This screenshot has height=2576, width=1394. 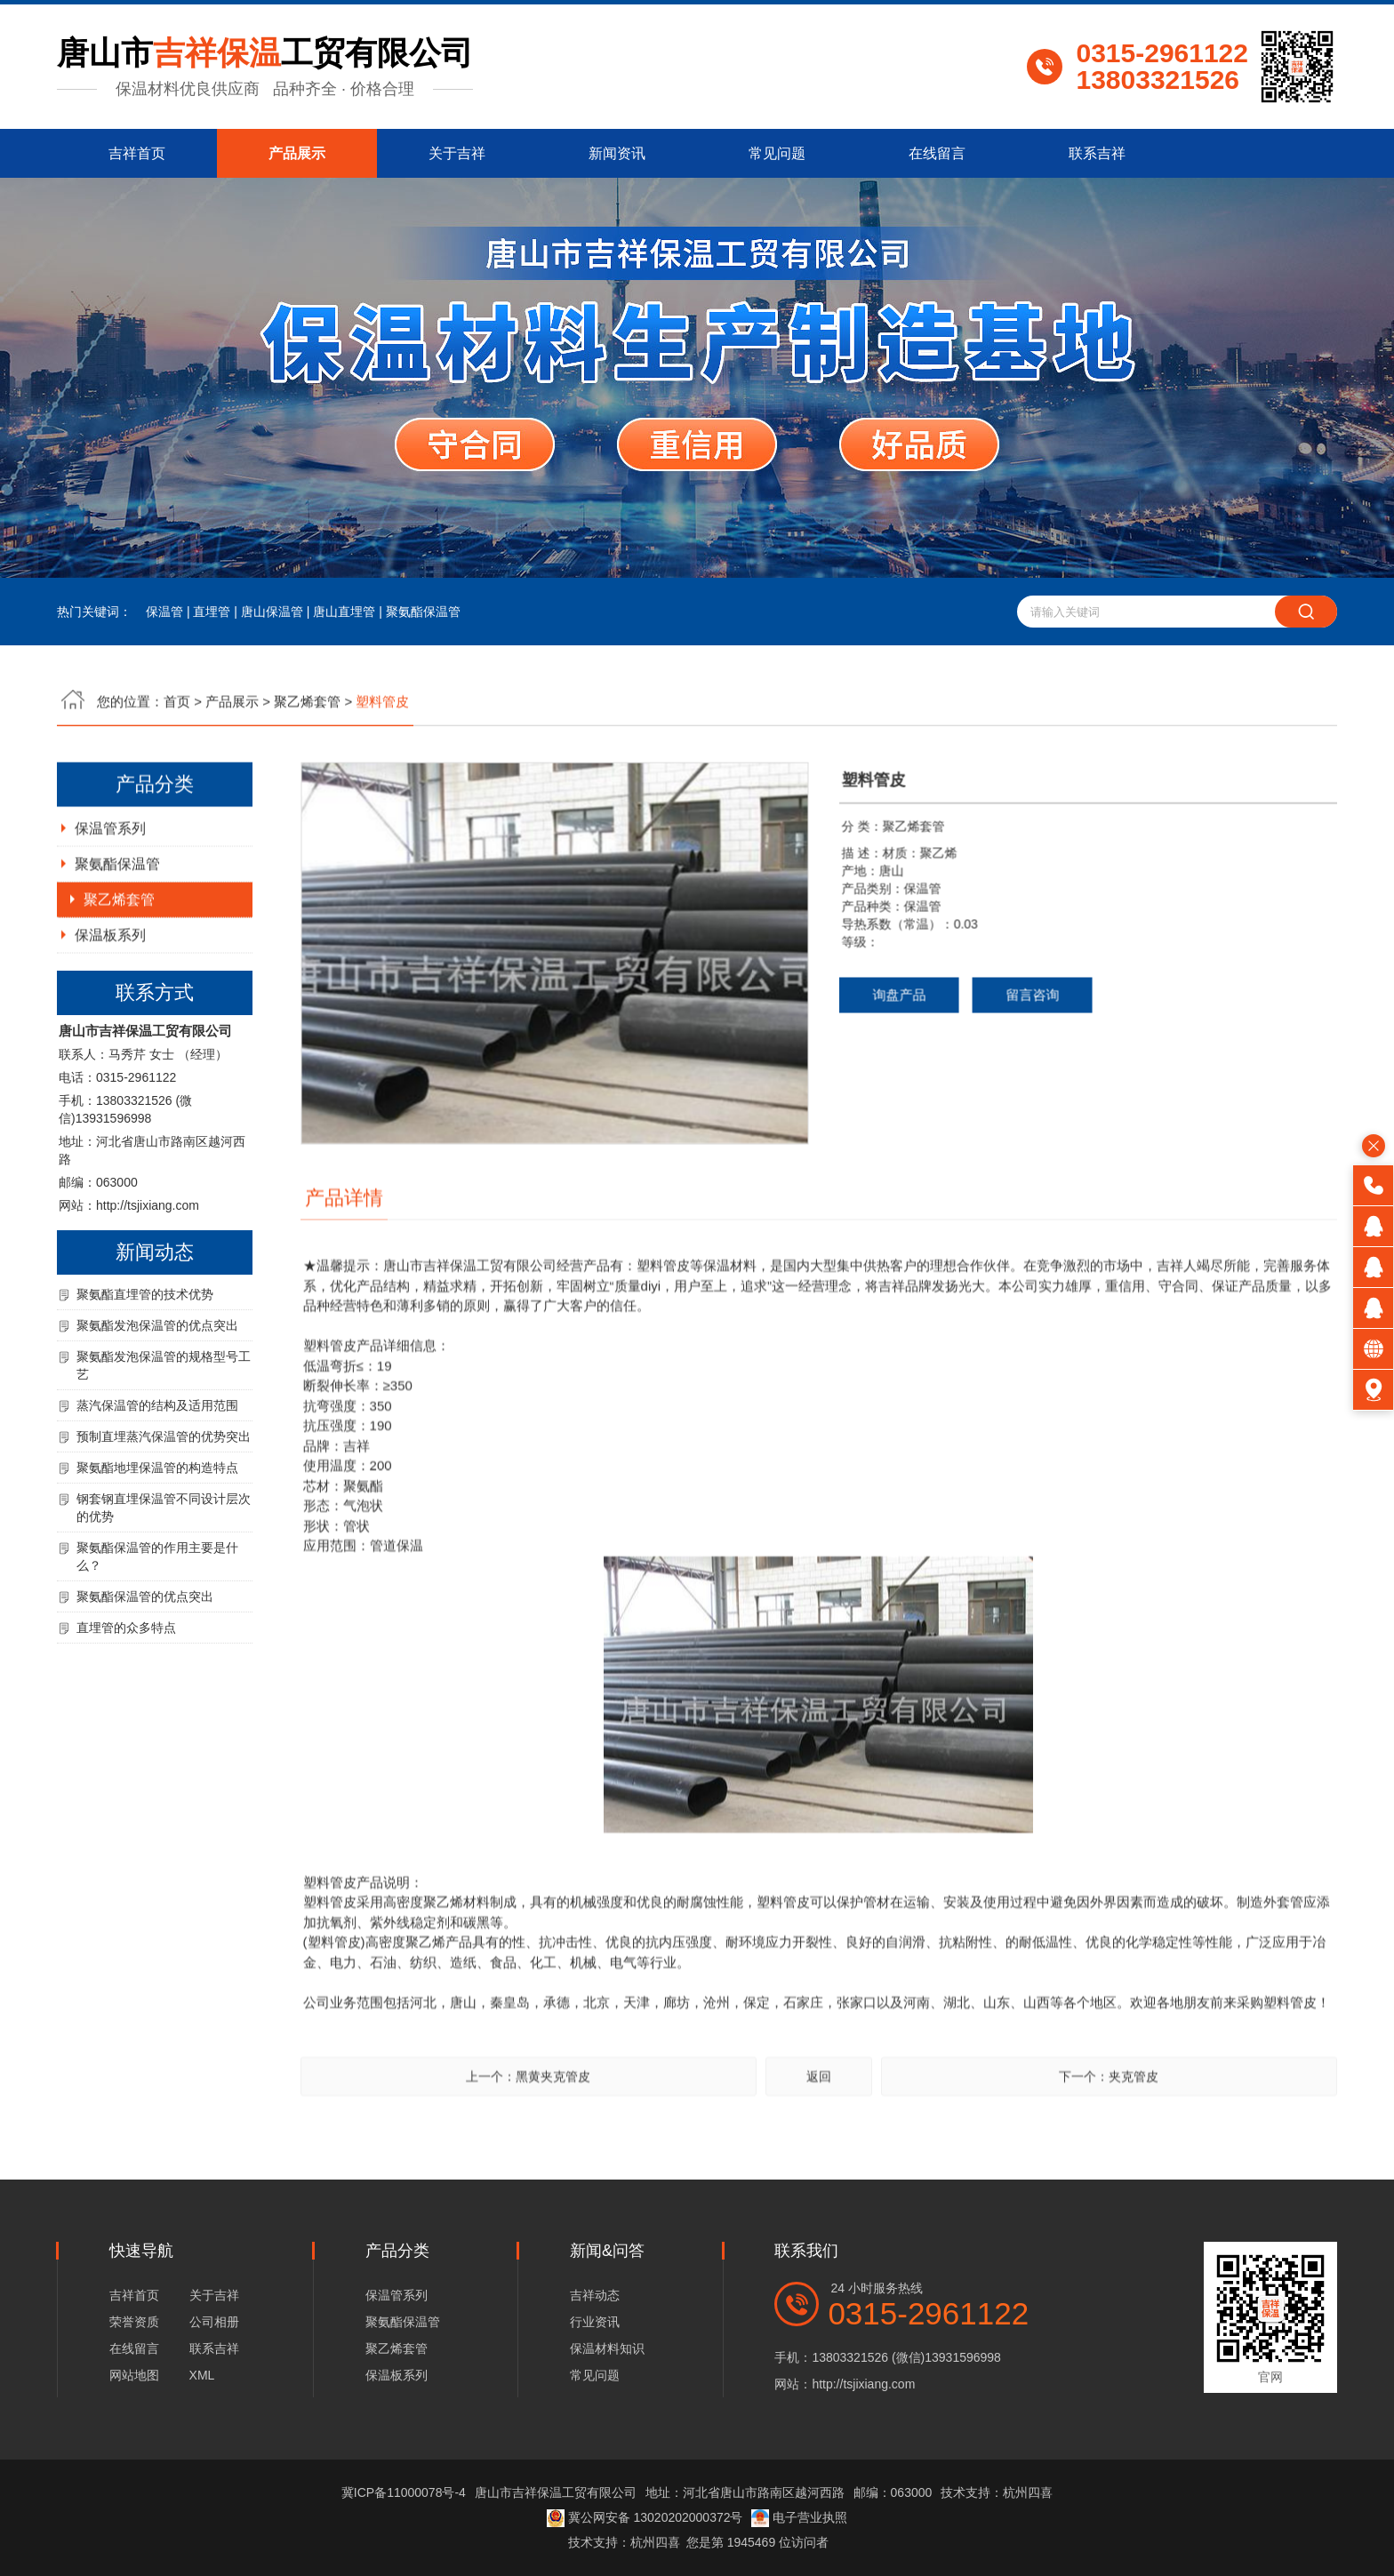 What do you see at coordinates (457, 153) in the screenshot?
I see `关于吉祥` at bounding box center [457, 153].